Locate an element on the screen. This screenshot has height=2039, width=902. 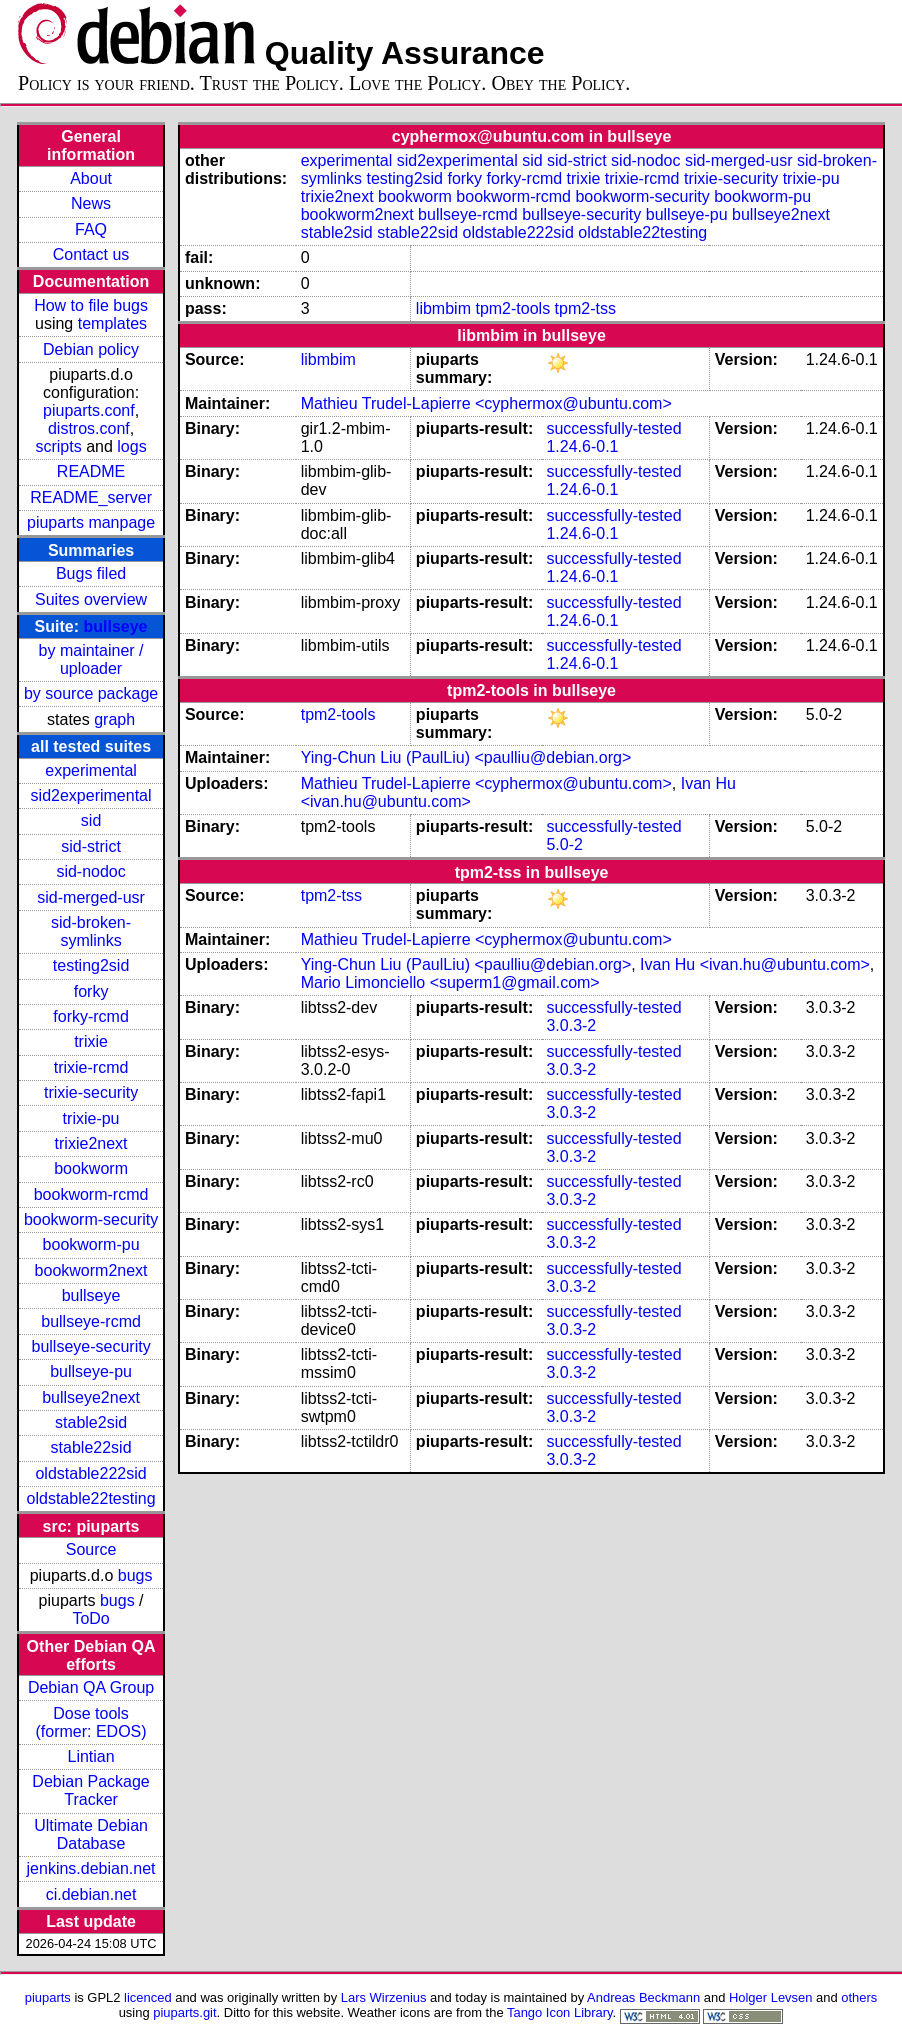
3.0.3-2 is located at coordinates (571, 1025).